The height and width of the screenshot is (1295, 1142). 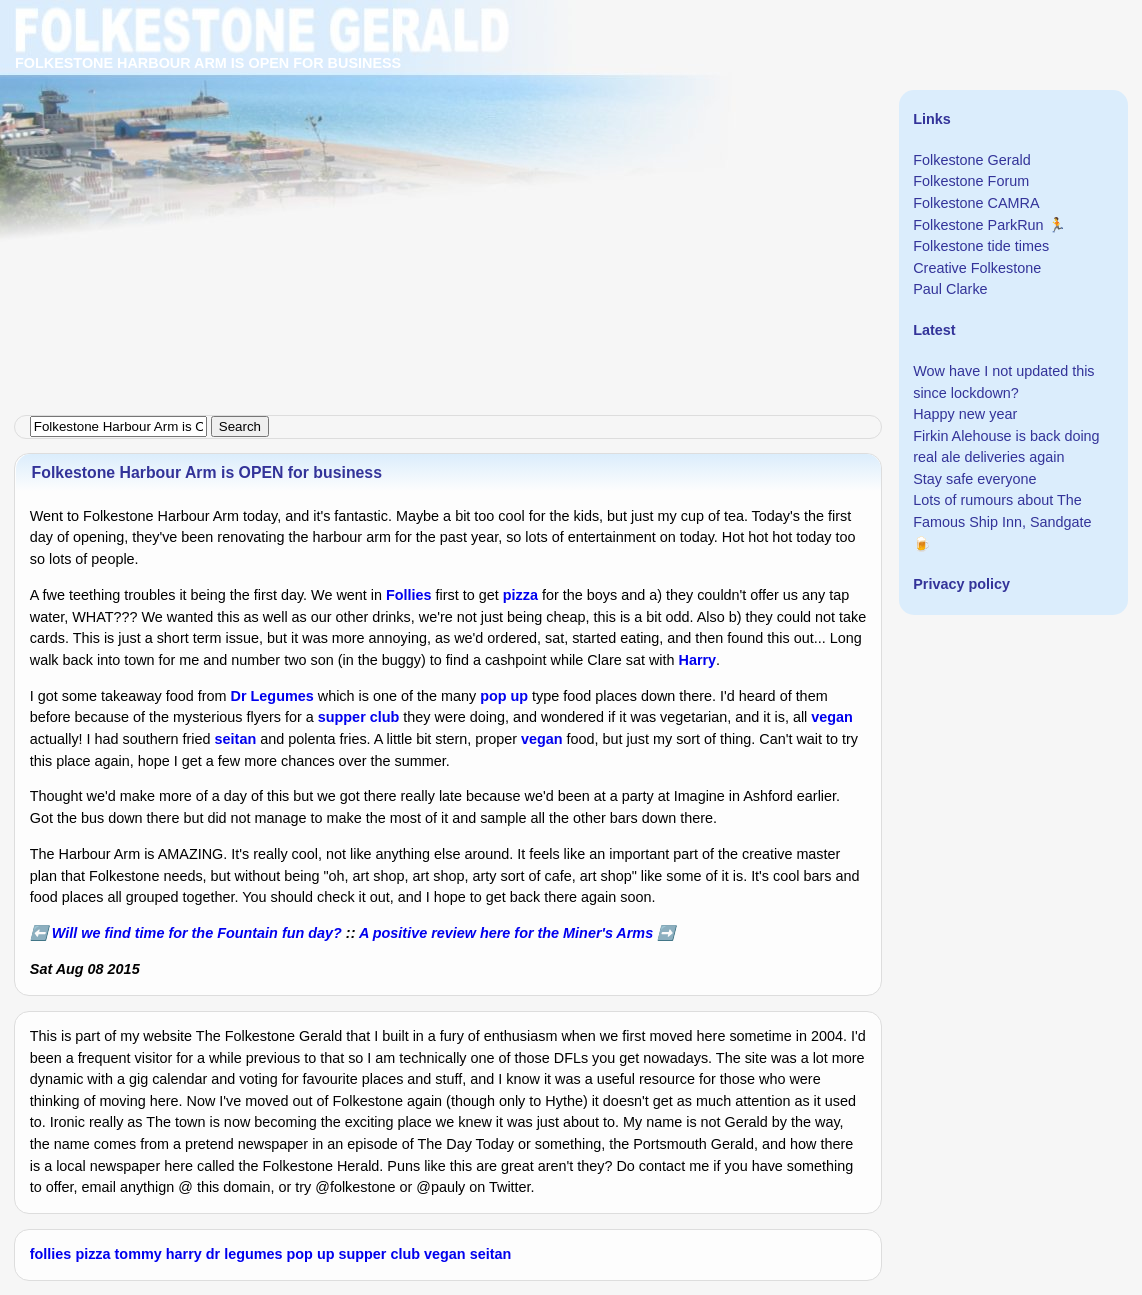 What do you see at coordinates (359, 717) in the screenshot?
I see `supper club` at bounding box center [359, 717].